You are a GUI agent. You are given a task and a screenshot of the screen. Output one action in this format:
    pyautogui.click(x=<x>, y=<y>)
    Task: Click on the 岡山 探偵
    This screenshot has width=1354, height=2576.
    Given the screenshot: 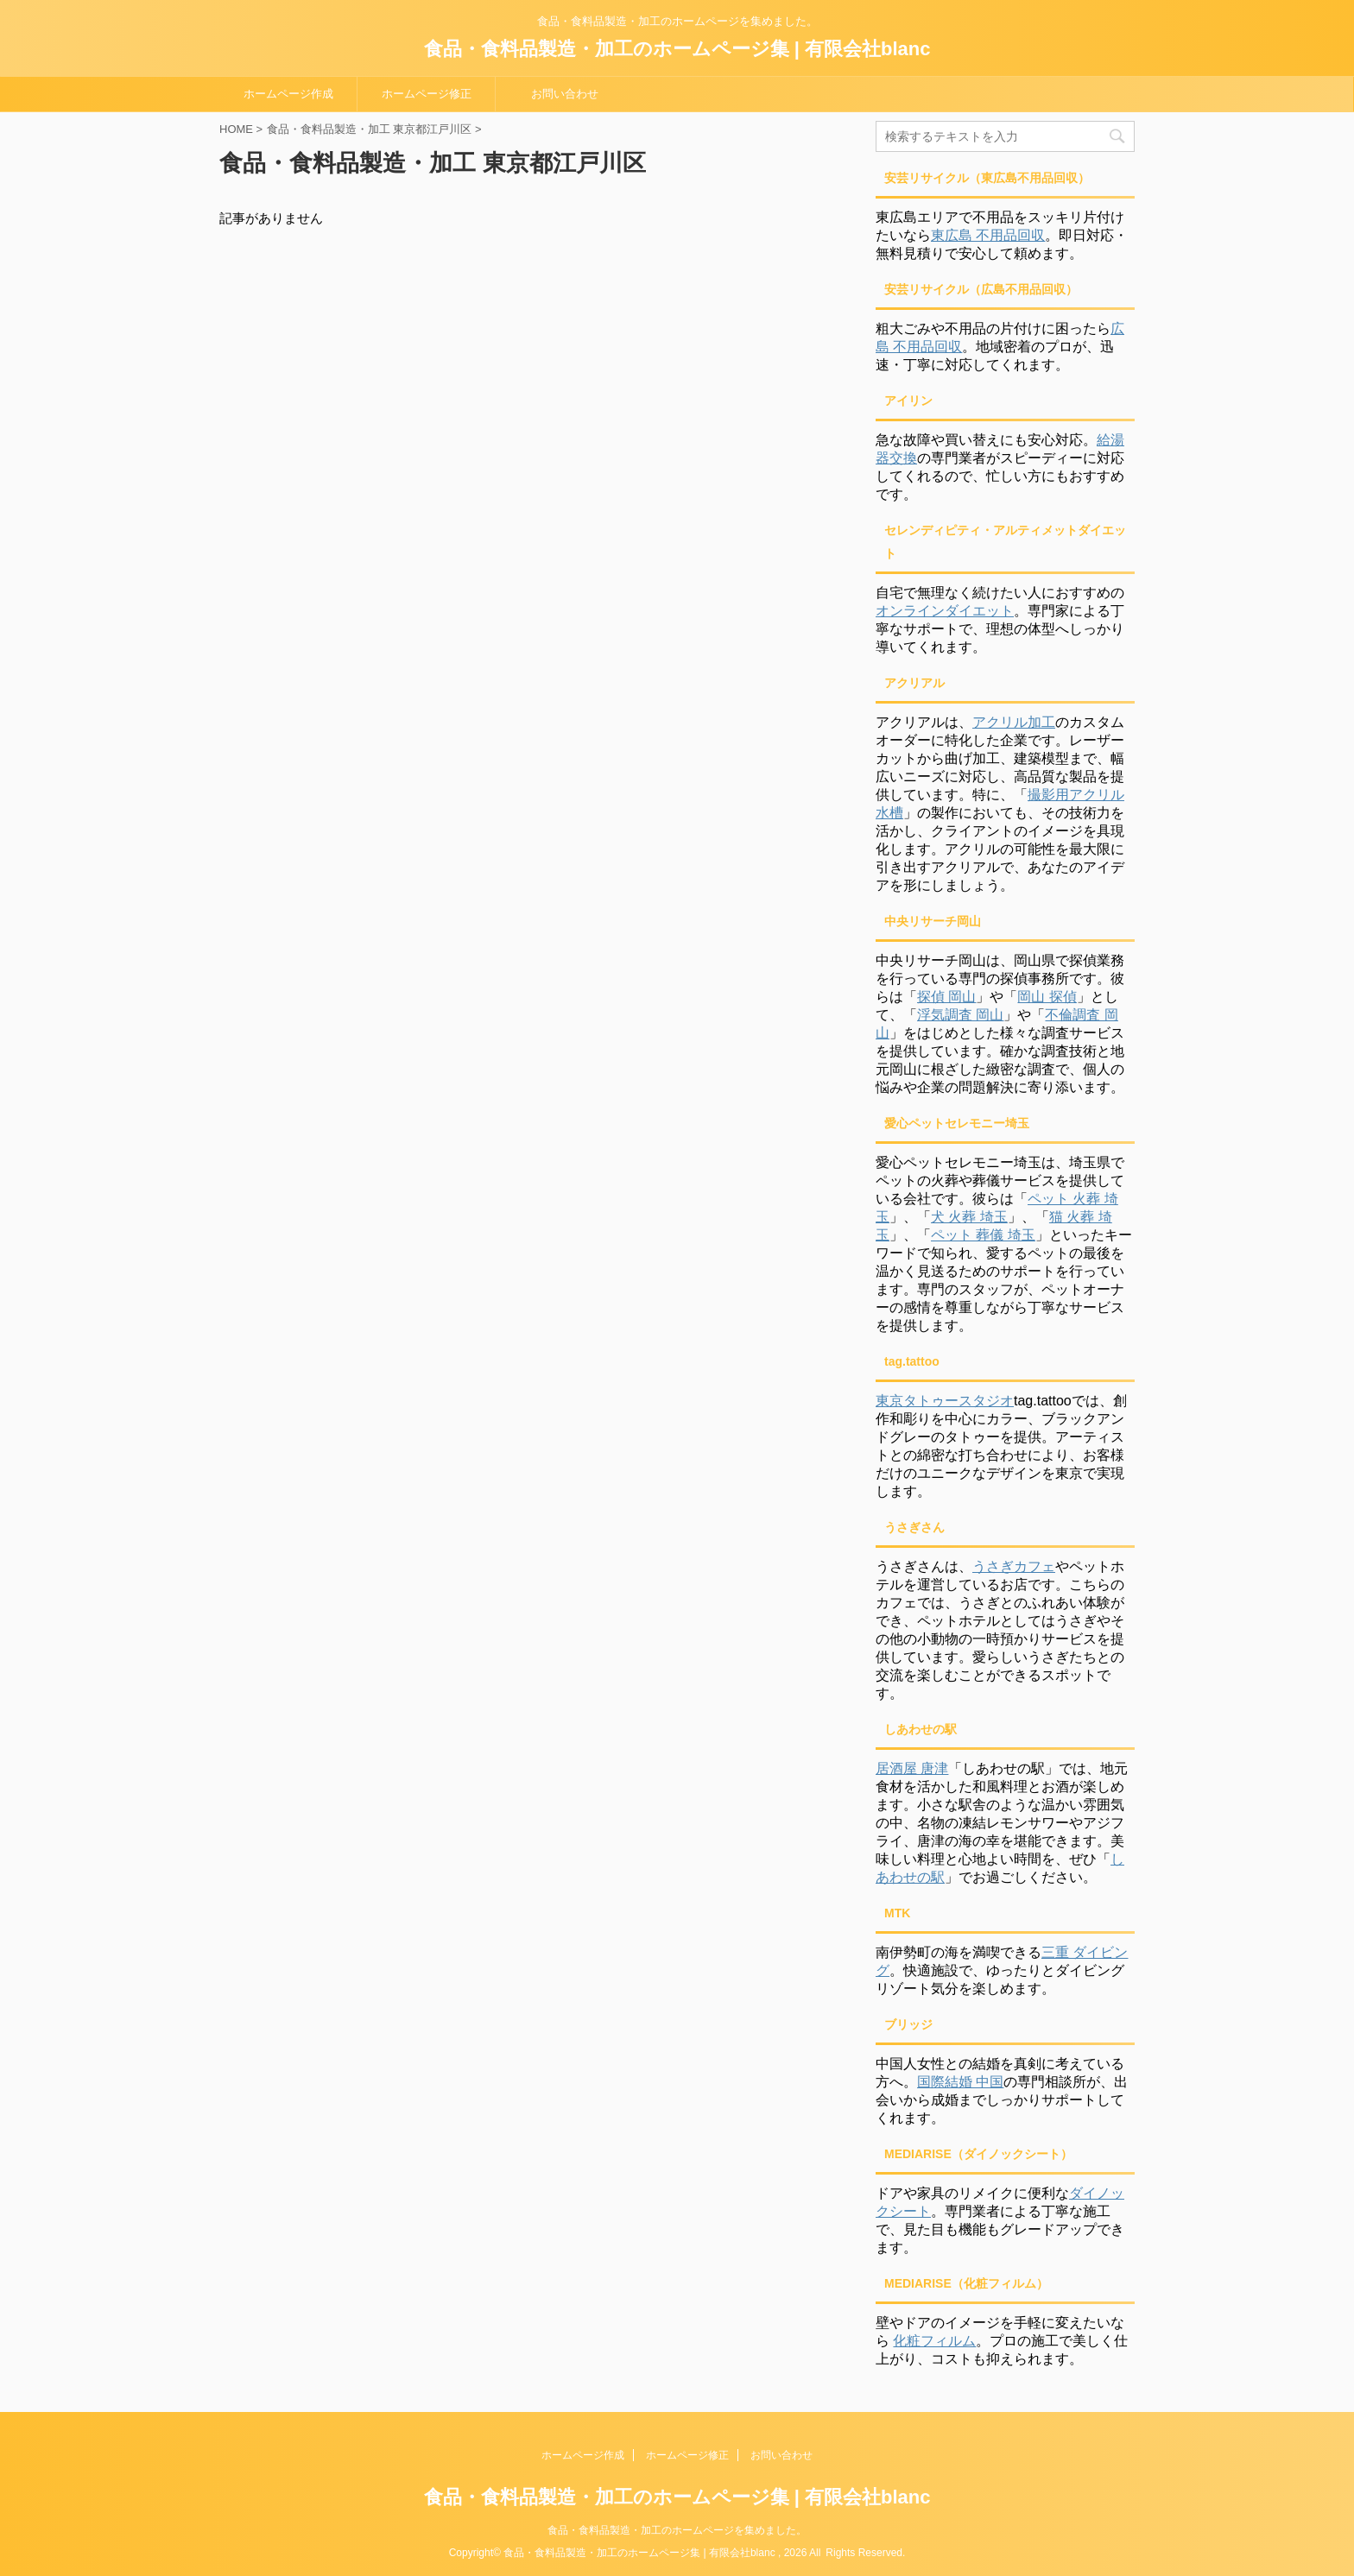 What is the action you would take?
    pyautogui.click(x=1046, y=996)
    